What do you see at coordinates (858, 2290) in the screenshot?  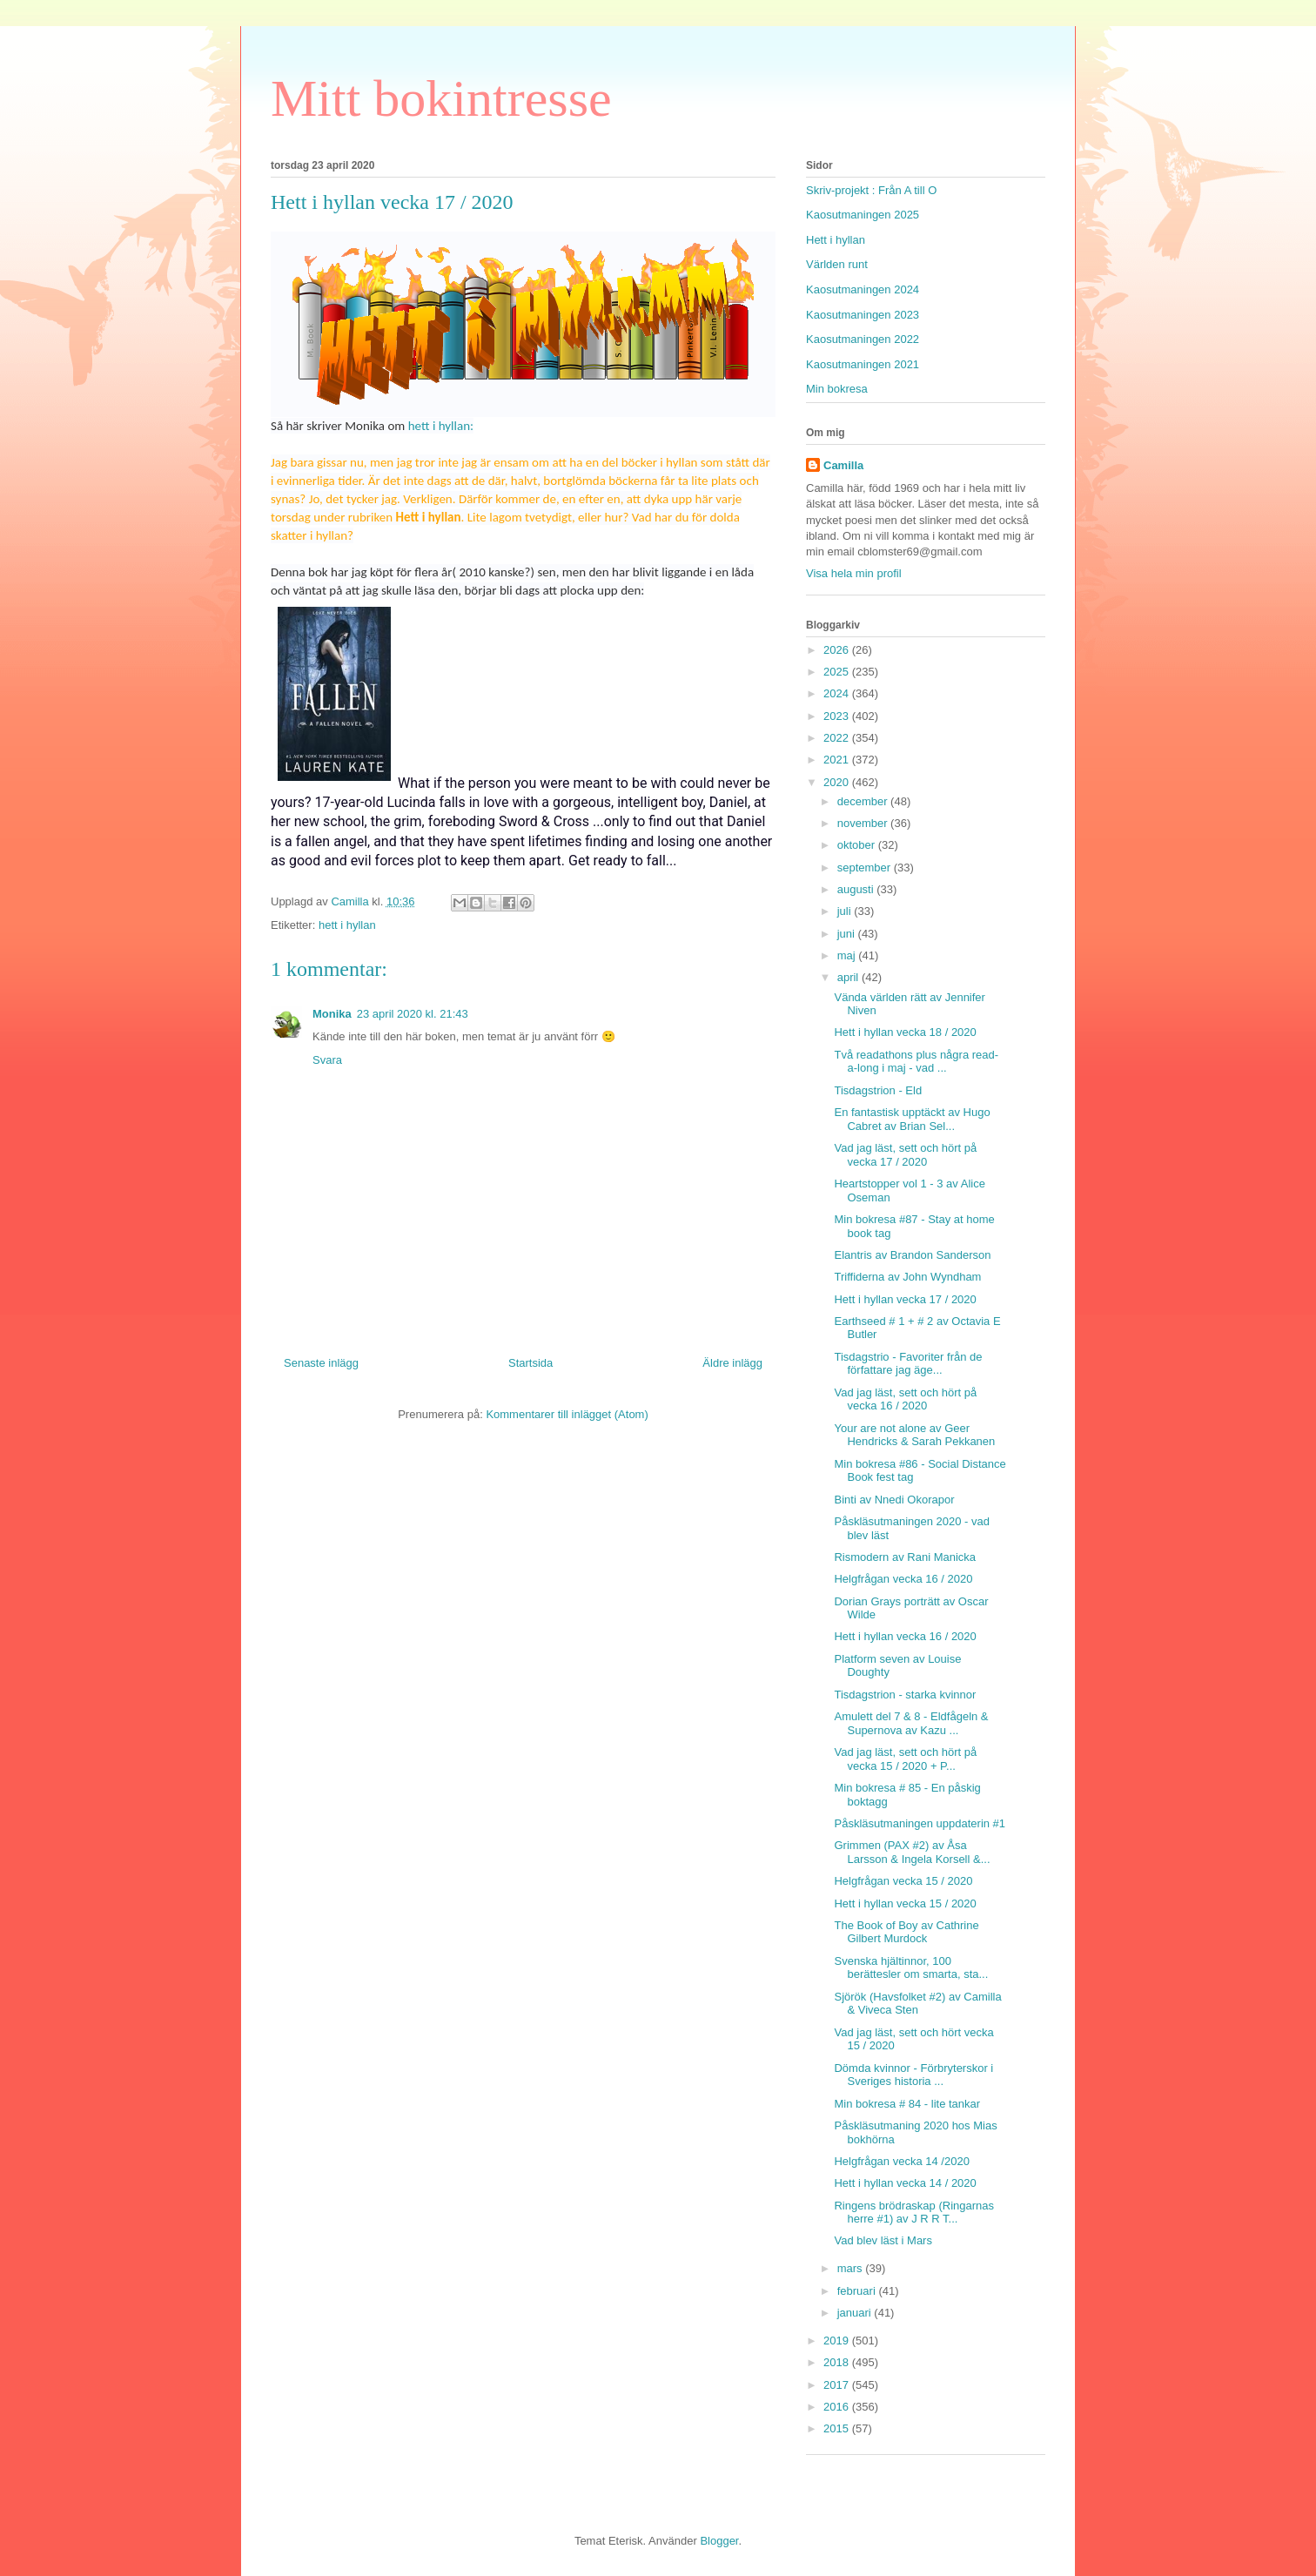 I see `februari` at bounding box center [858, 2290].